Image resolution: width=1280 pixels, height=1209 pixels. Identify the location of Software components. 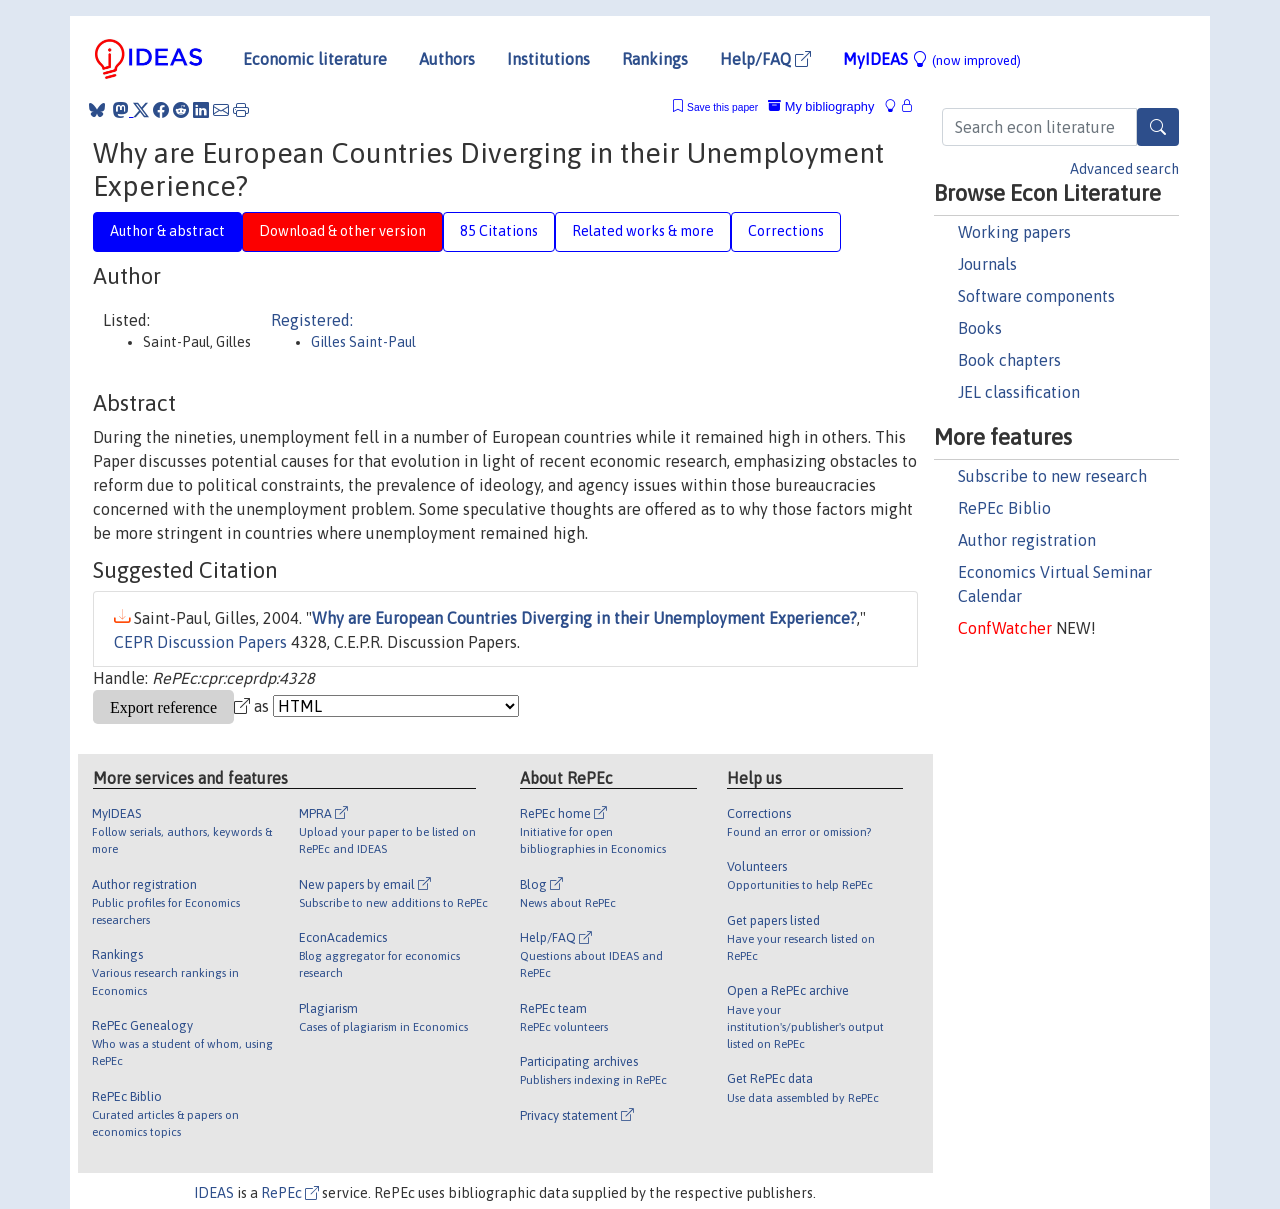
(1036, 296).